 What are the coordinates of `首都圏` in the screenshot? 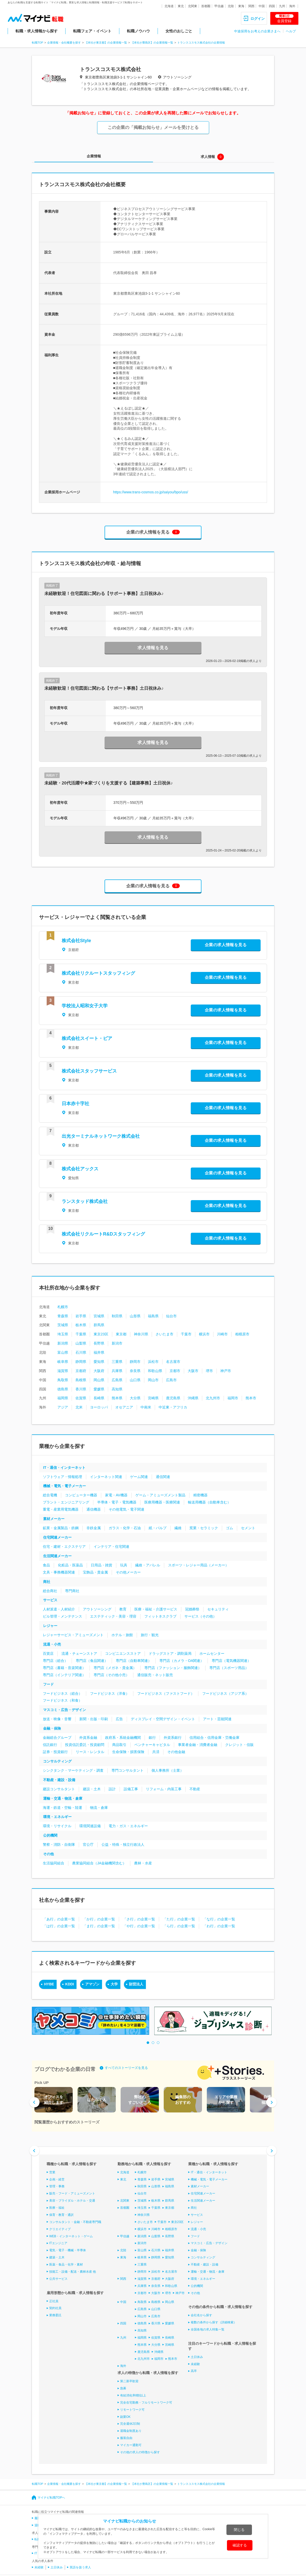 It's located at (205, 6).